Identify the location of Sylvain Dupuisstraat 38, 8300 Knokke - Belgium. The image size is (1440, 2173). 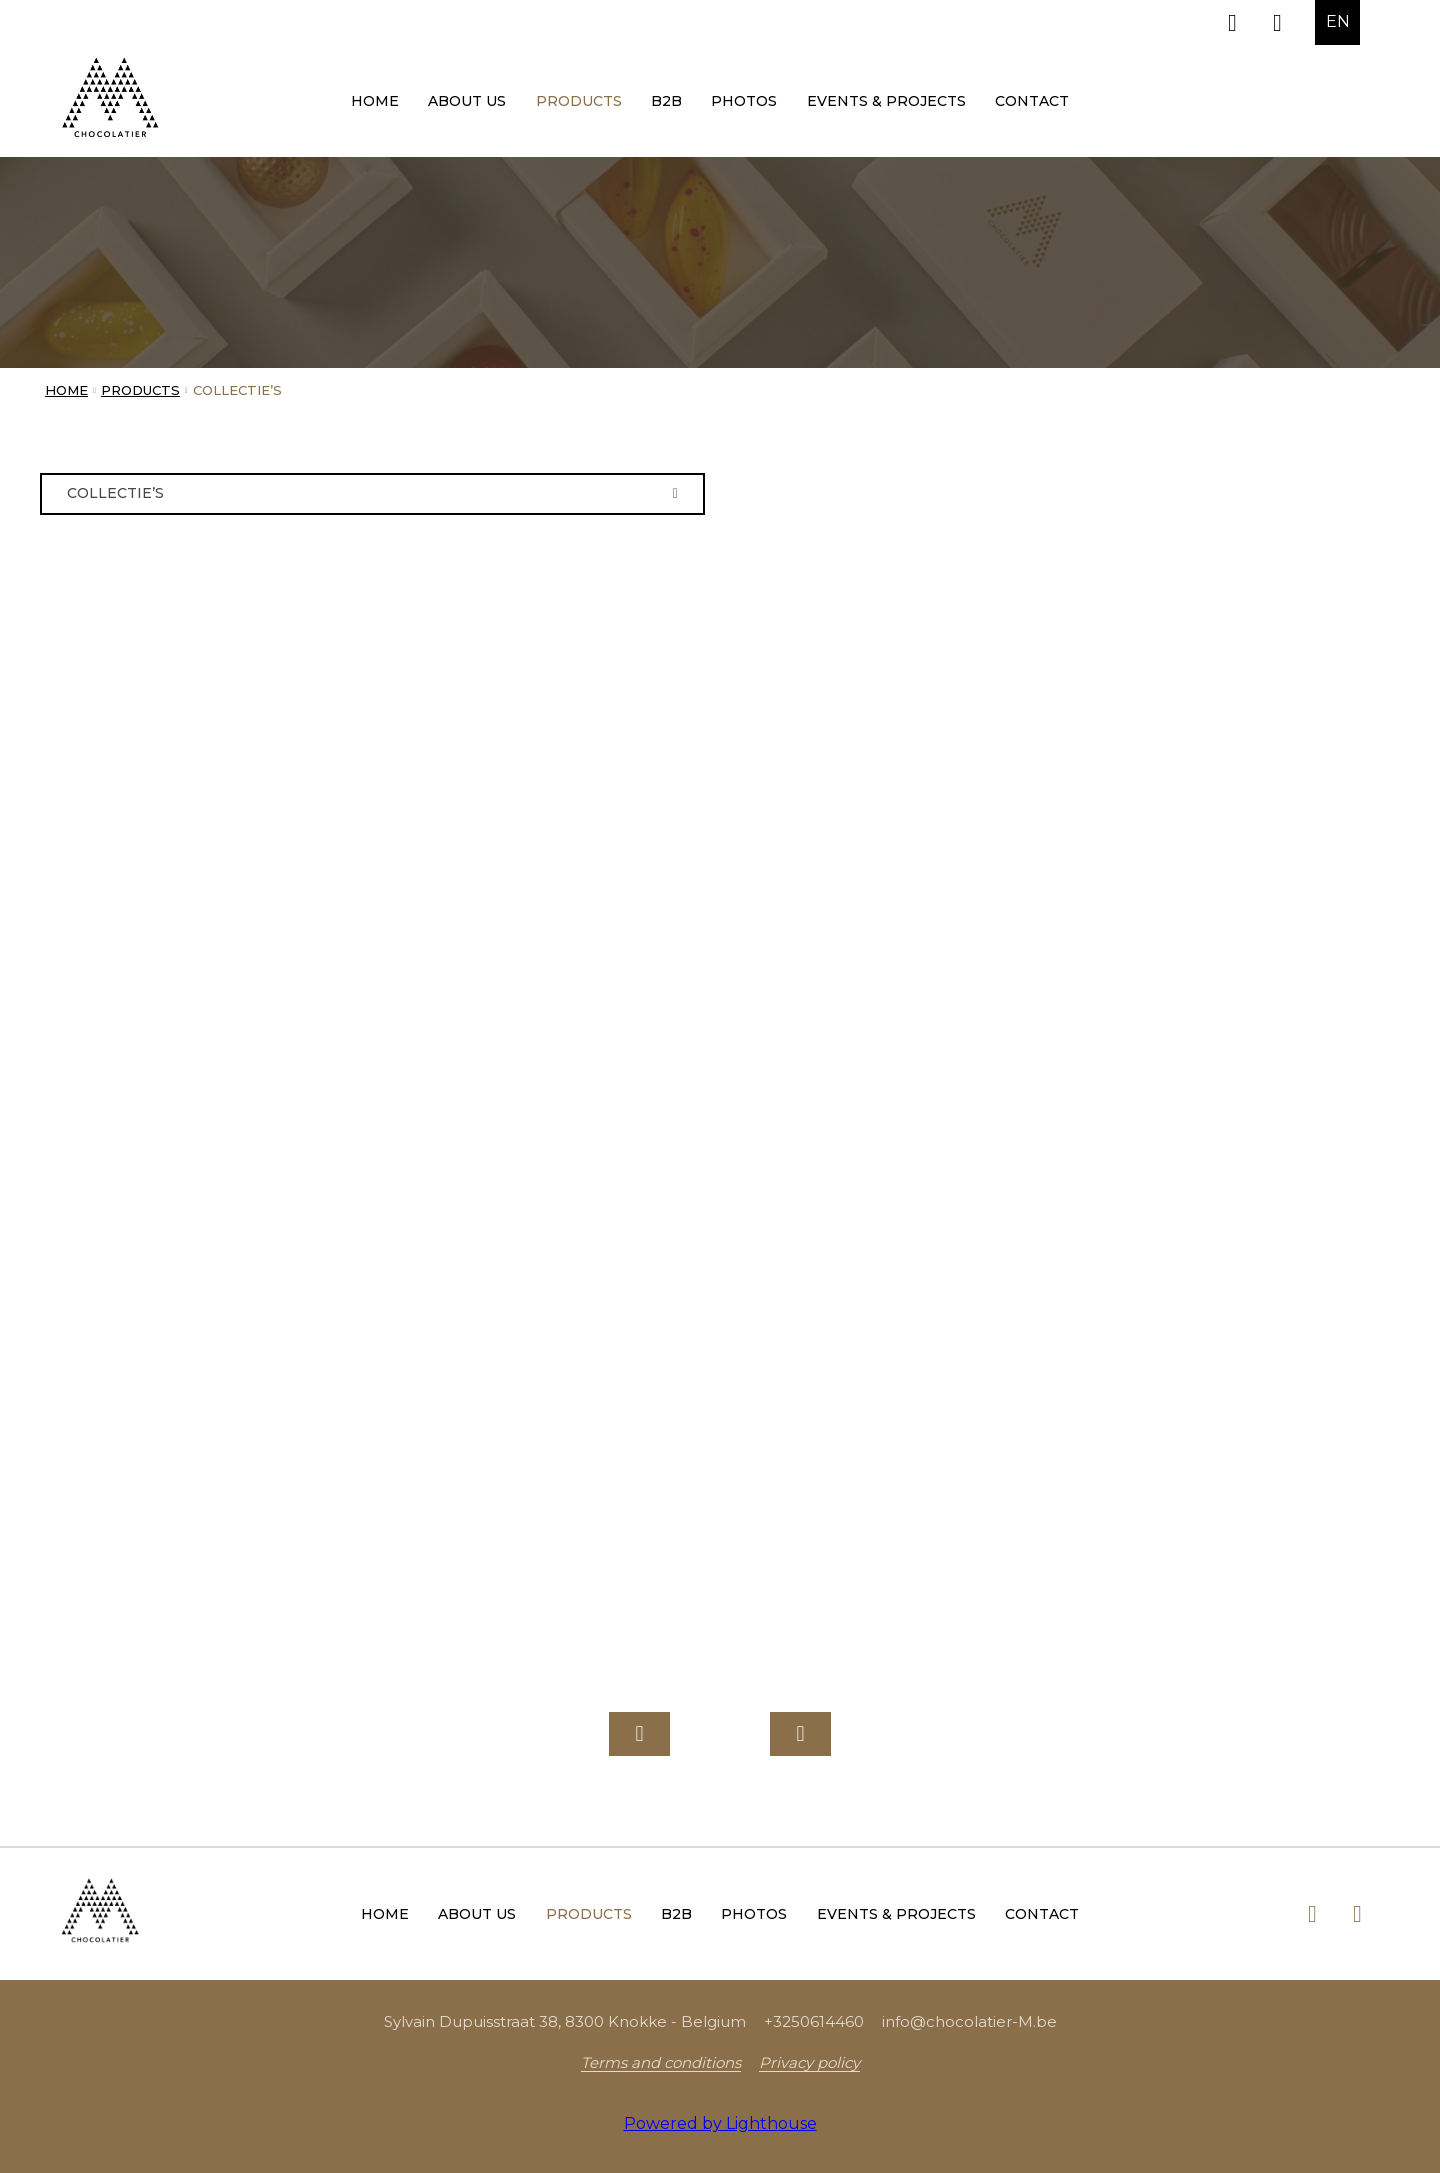
(565, 2021).